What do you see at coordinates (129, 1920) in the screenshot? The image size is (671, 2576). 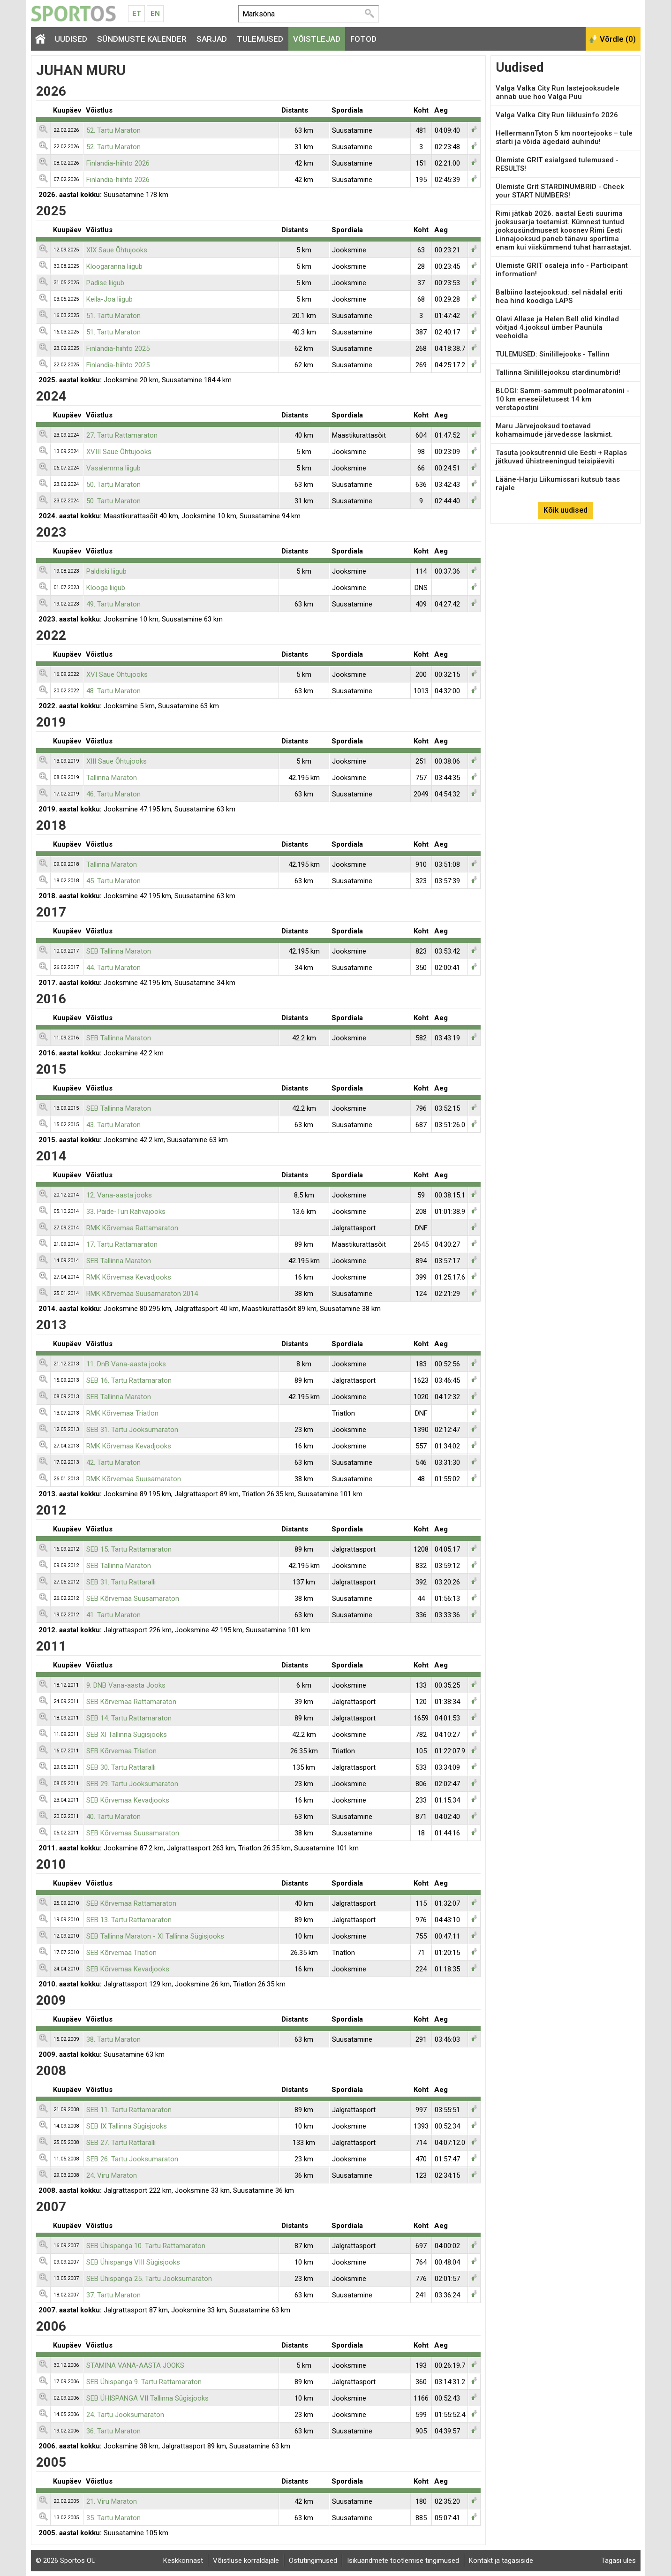 I see `SEB 13. Tartu Rattamaraton` at bounding box center [129, 1920].